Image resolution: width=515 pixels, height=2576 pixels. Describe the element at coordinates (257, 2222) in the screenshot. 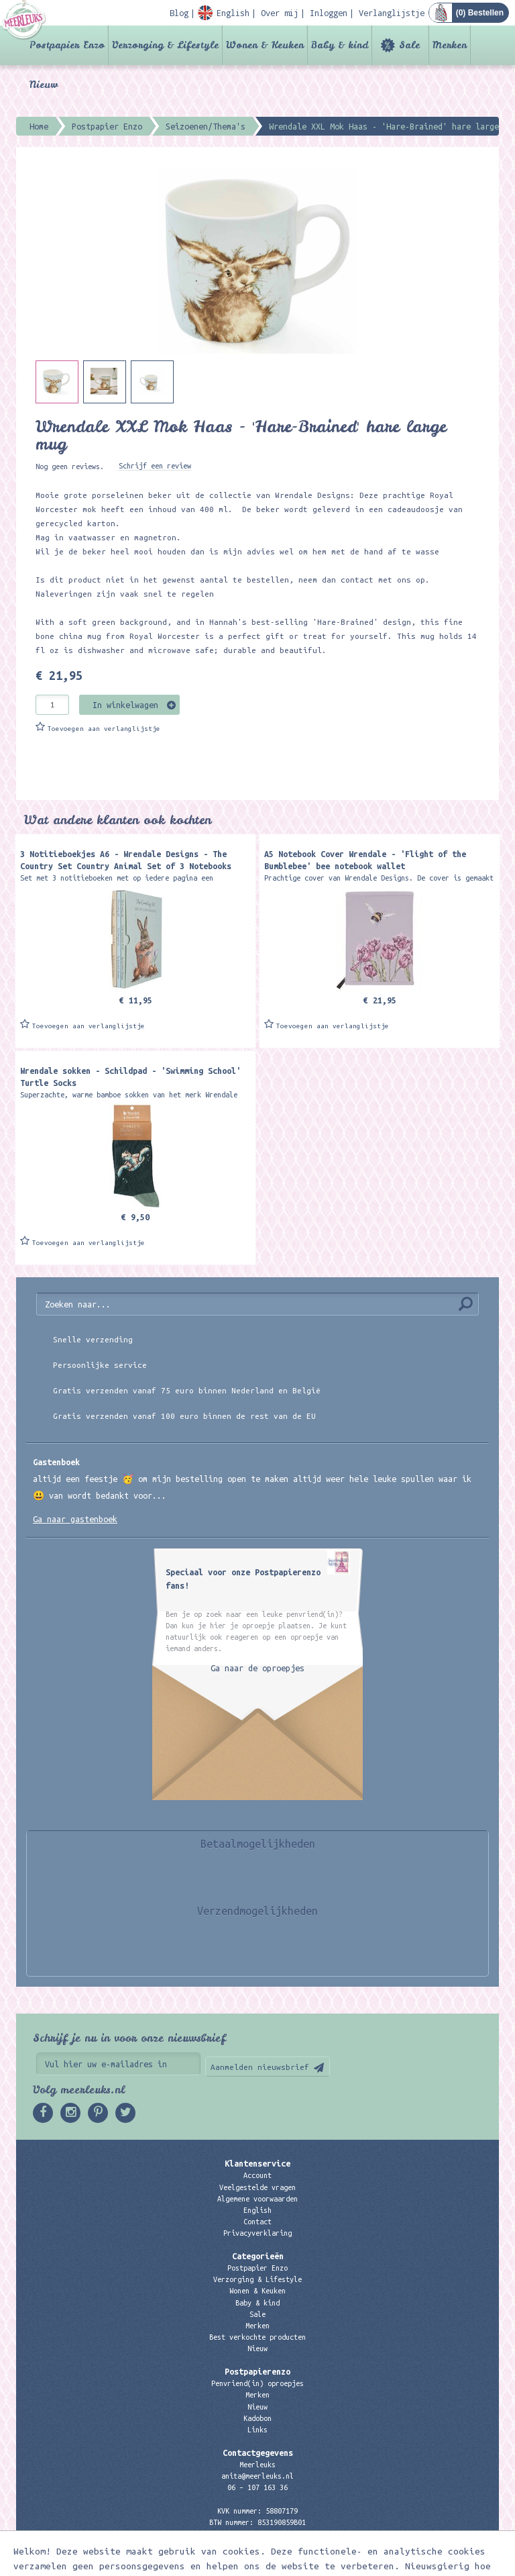

I see `Contact` at that location.